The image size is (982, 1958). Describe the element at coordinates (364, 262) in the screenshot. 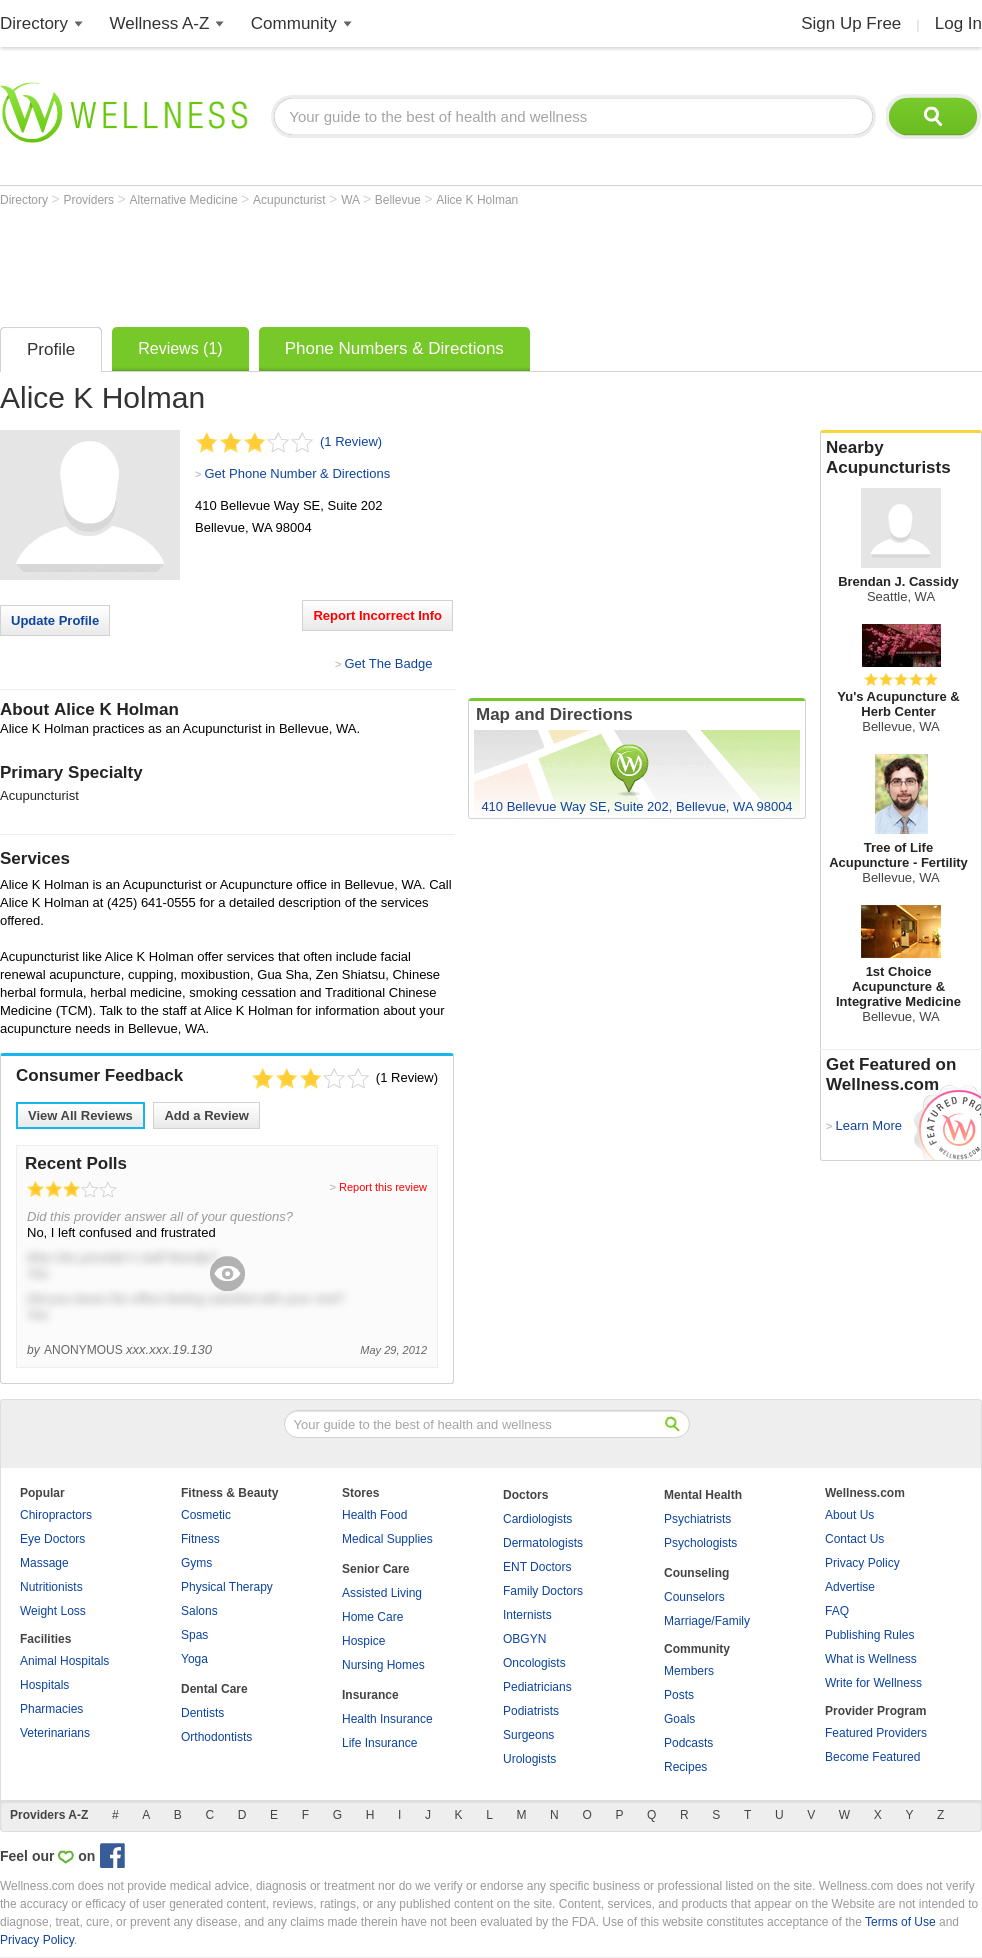

I see `[Advertisement]` at that location.